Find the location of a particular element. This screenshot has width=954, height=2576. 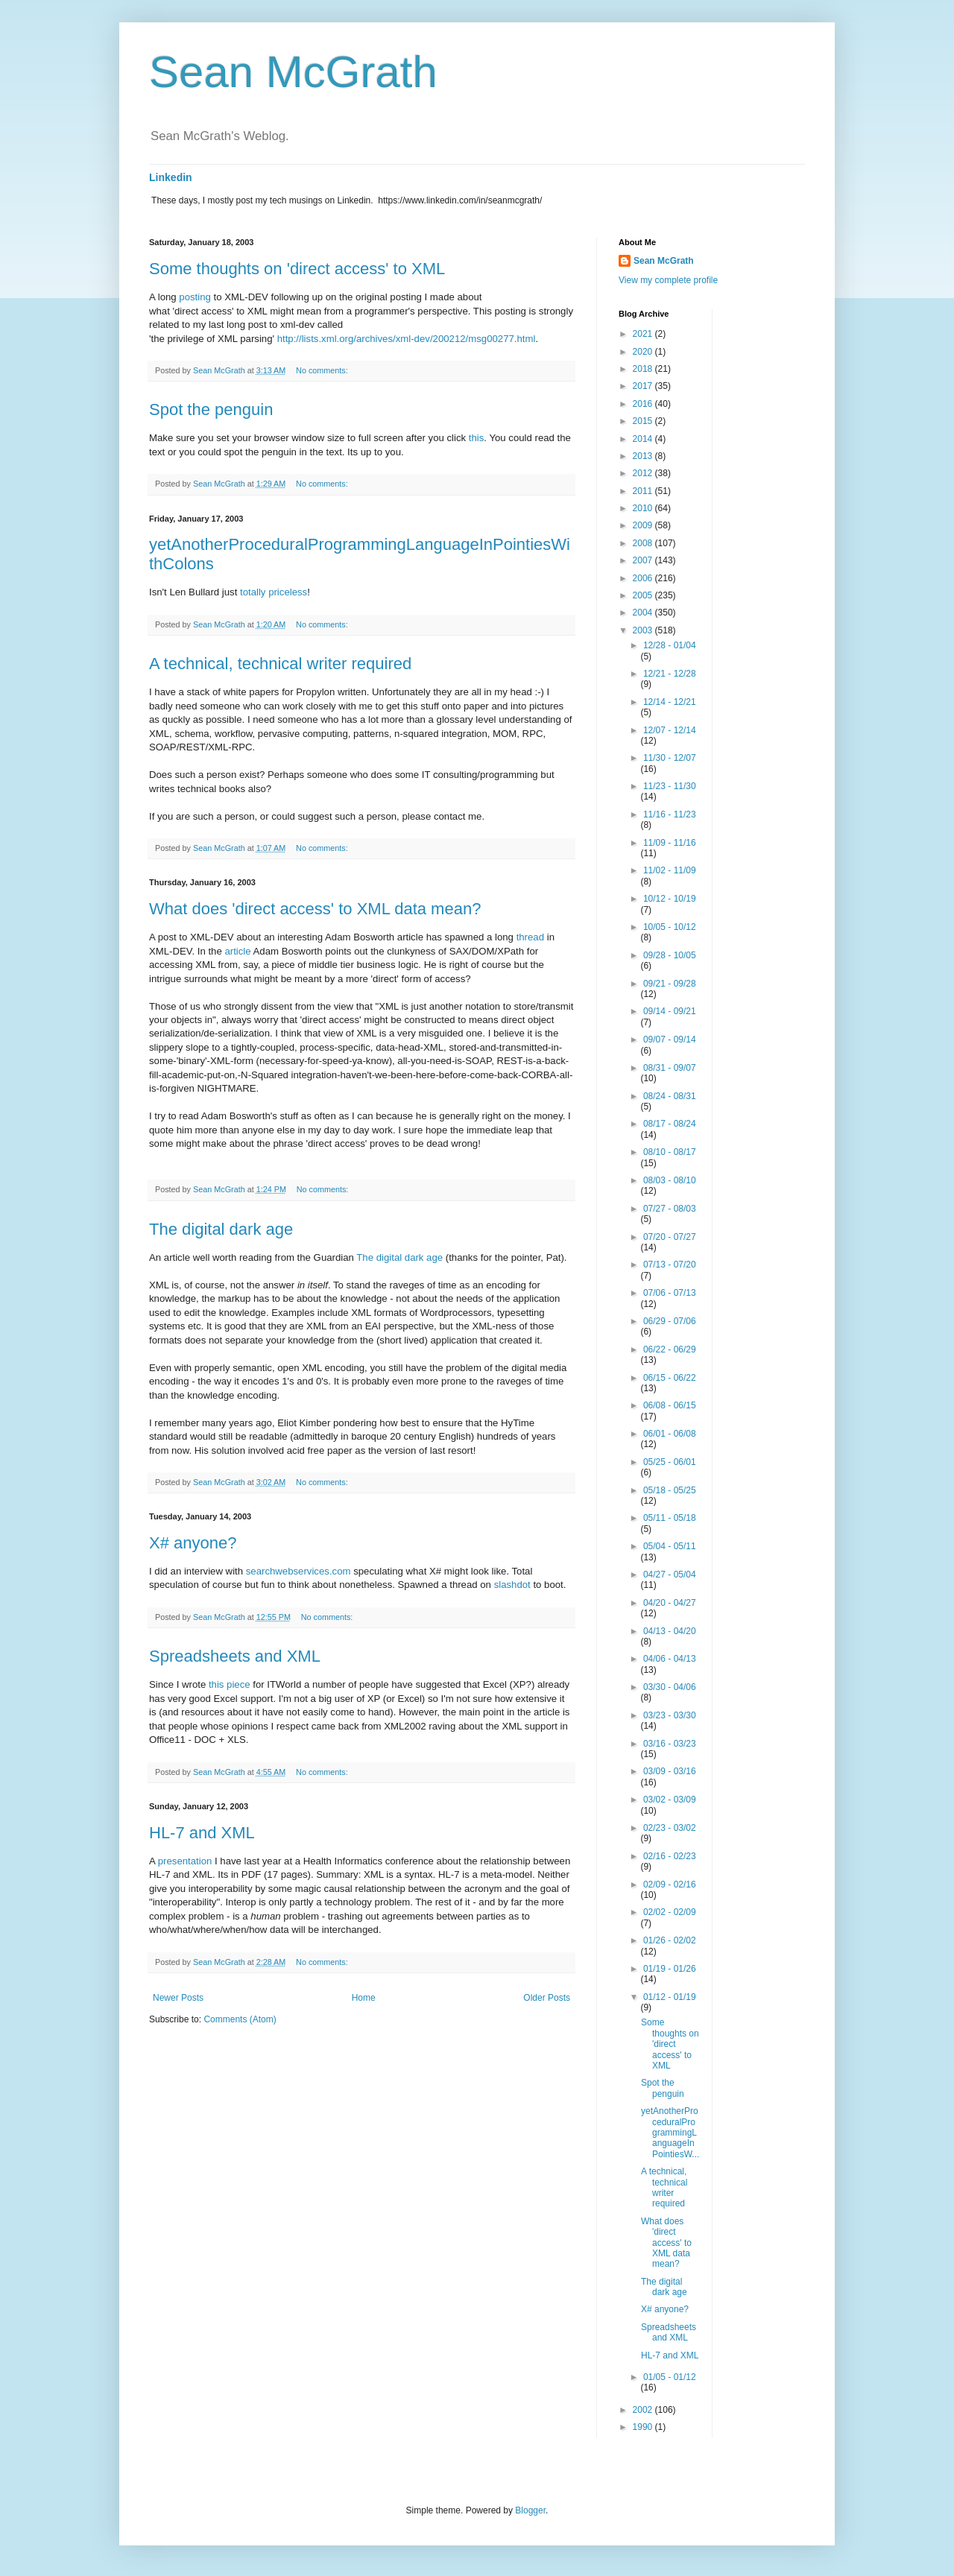

05/18 - 05/25 is located at coordinates (669, 1490).